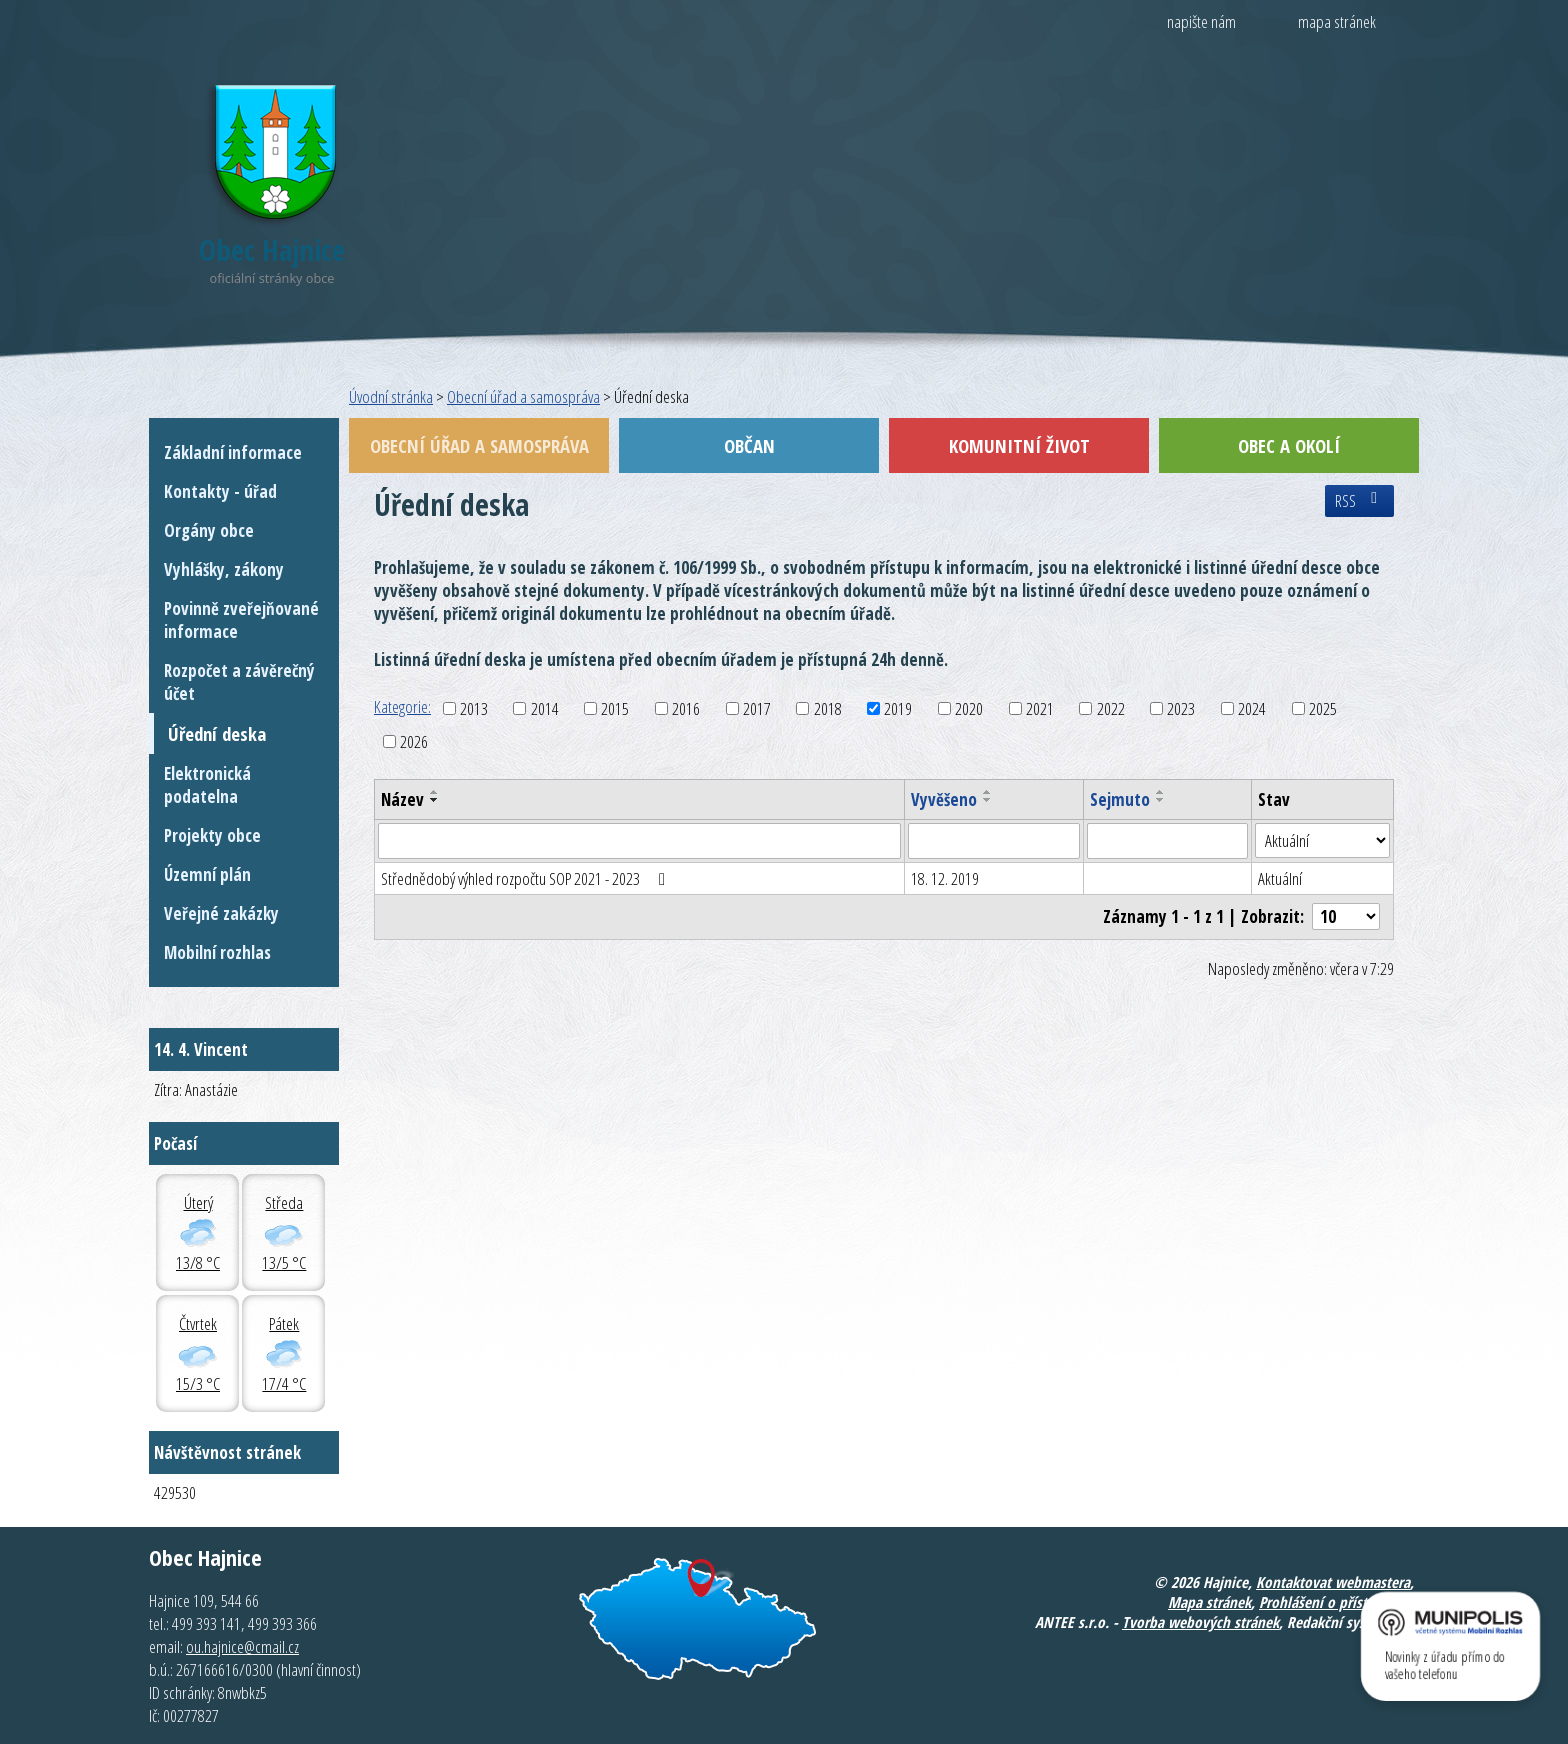  I want to click on [Seřadit podle Sejmuto sestupně], so click(1161, 800).